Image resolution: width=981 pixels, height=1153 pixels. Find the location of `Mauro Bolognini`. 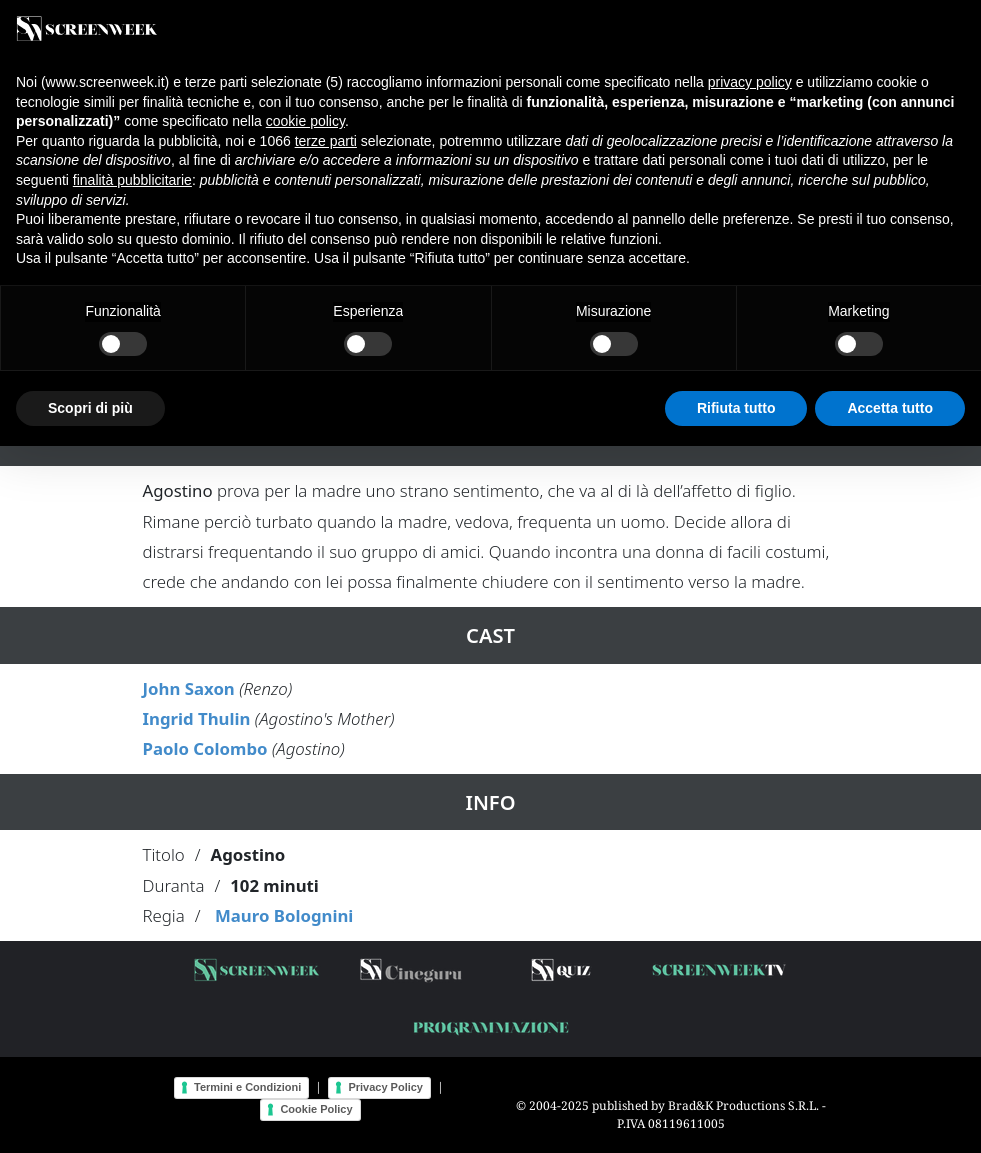

Mauro Bolognini is located at coordinates (284, 915).